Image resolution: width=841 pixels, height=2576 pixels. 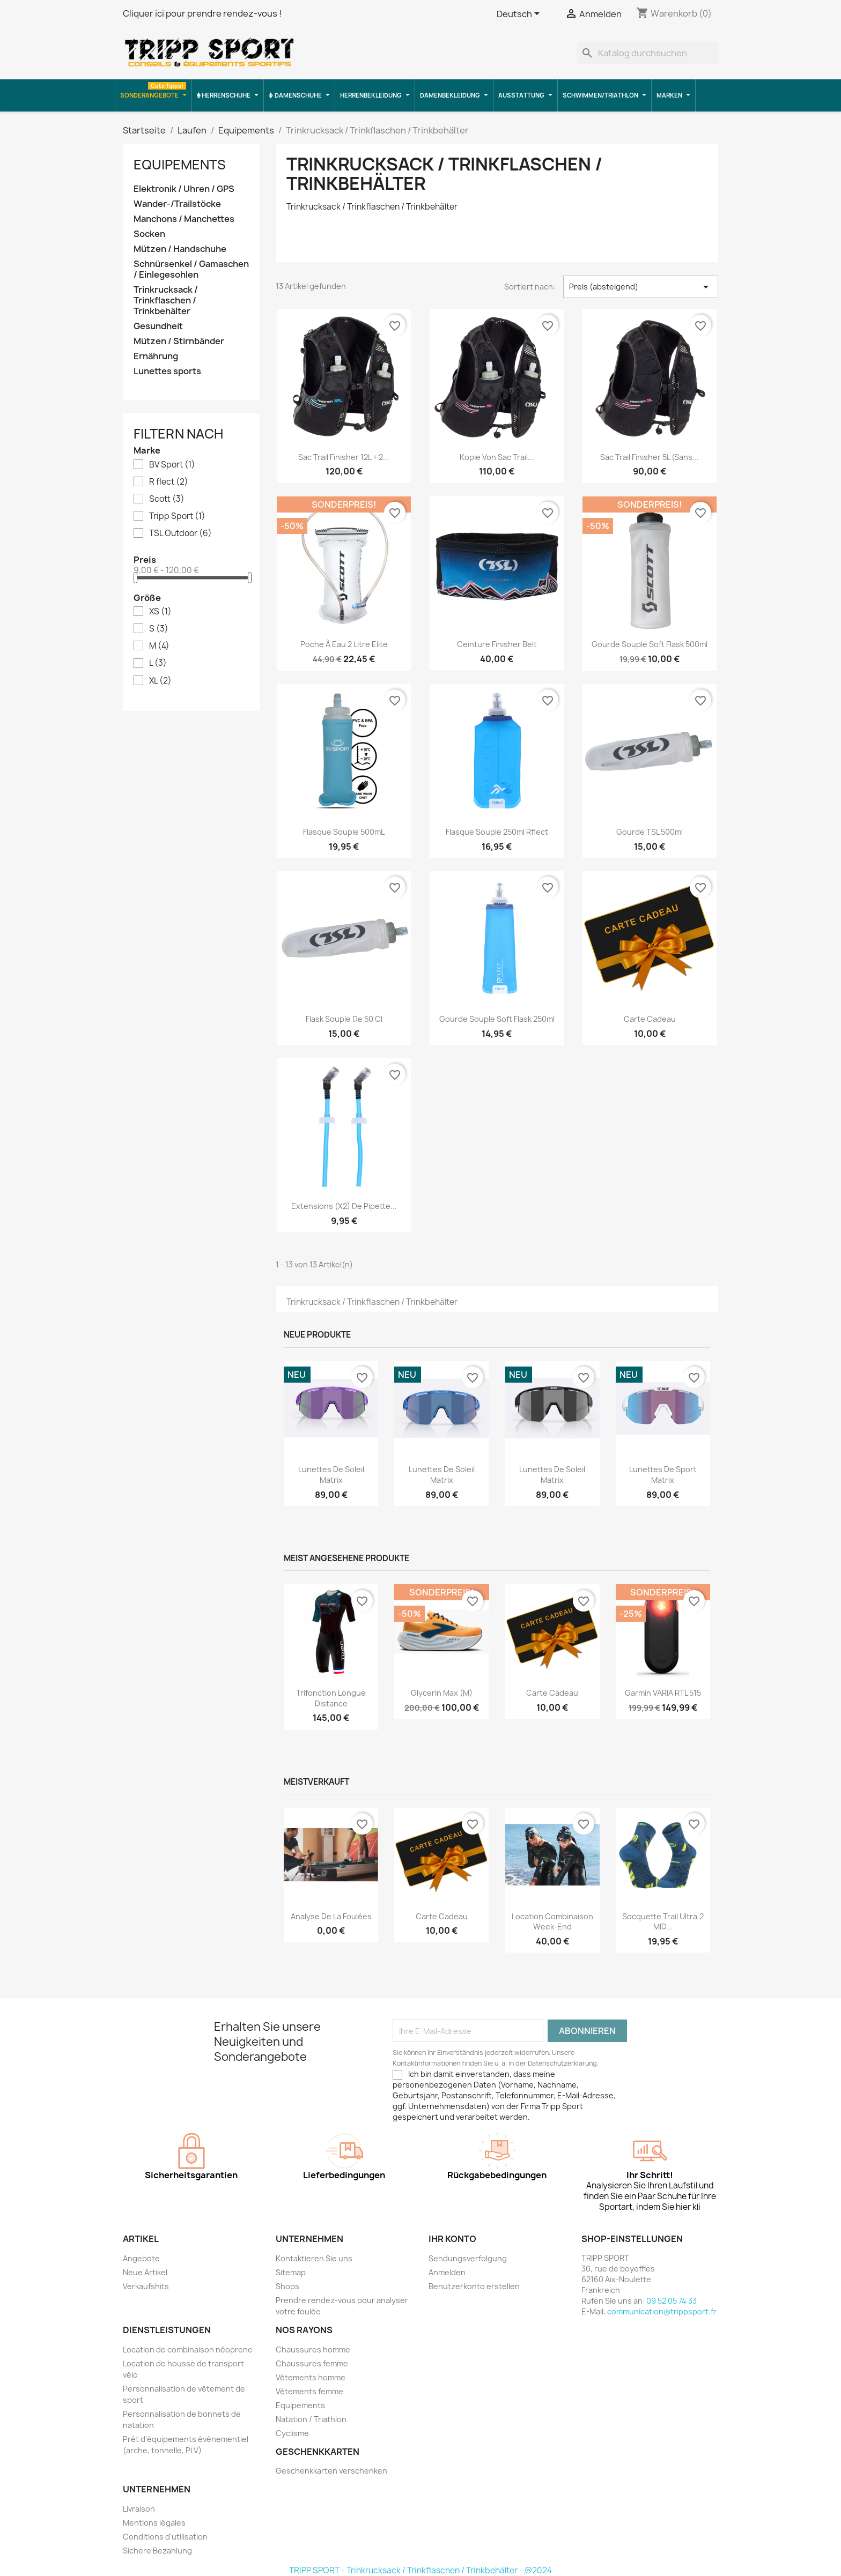 What do you see at coordinates (179, 341) in the screenshot?
I see `Mützen / Stirnbänder` at bounding box center [179, 341].